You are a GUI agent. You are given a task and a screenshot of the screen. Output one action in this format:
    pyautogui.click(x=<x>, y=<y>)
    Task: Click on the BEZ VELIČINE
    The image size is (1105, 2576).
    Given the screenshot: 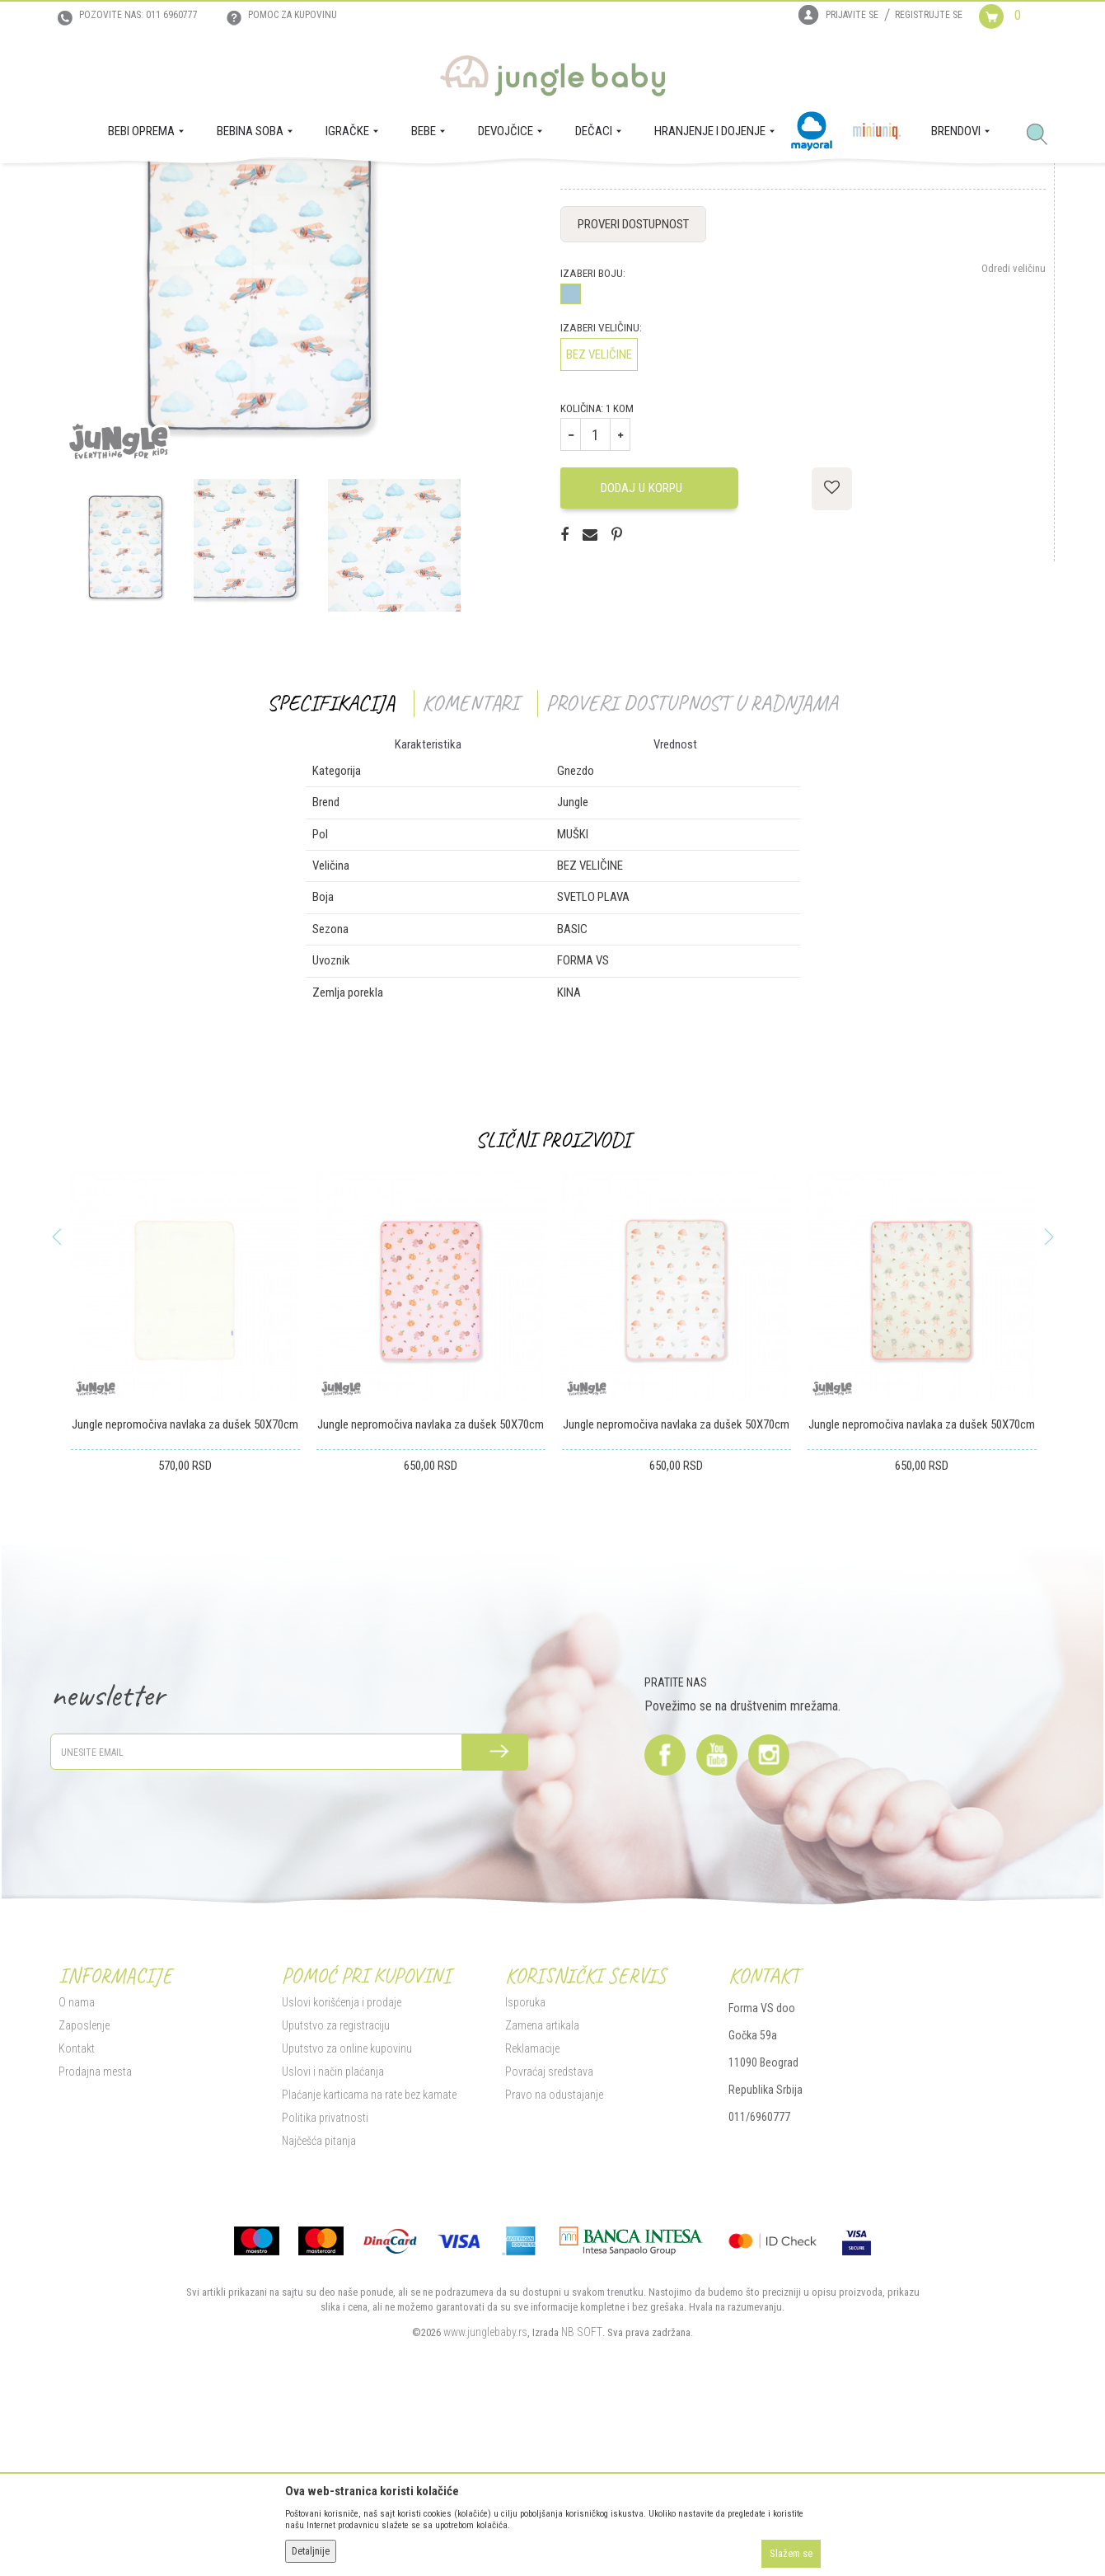 What is the action you would take?
    pyautogui.click(x=599, y=519)
    